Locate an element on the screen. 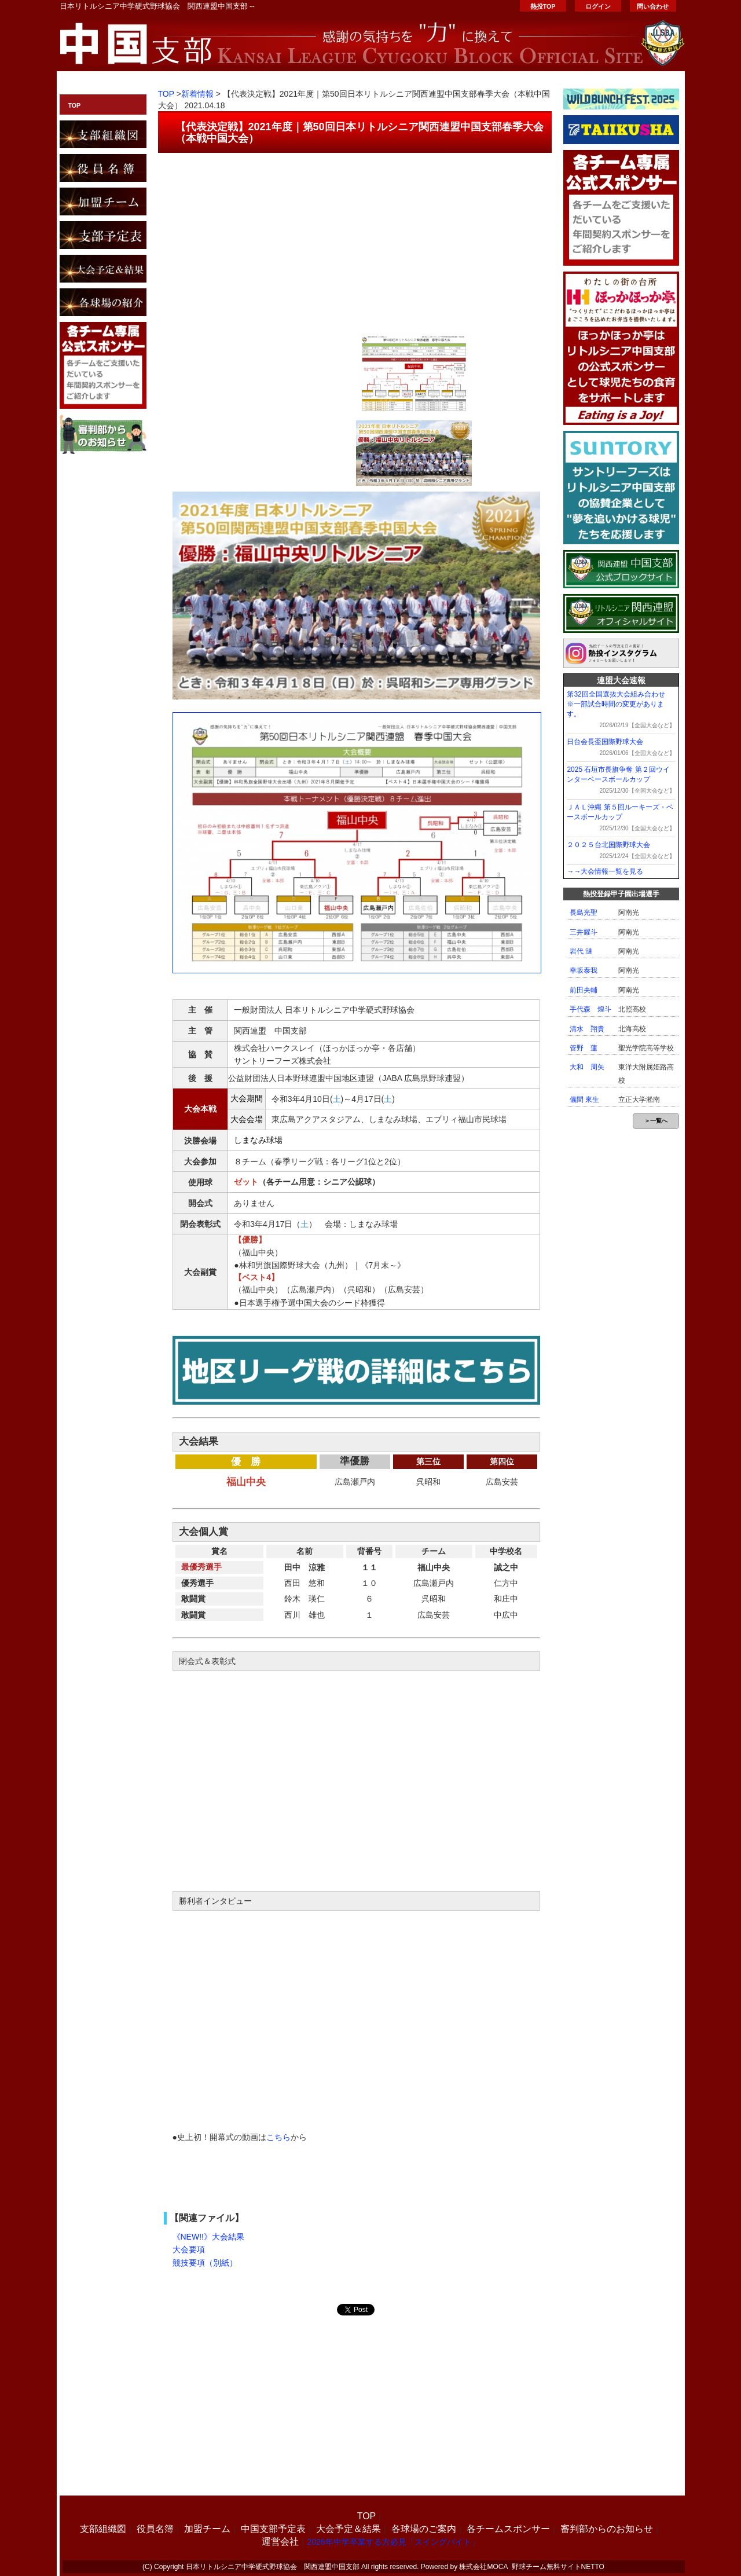 This screenshot has width=741, height=2576. 清水 翔貴 is located at coordinates (587, 1029).